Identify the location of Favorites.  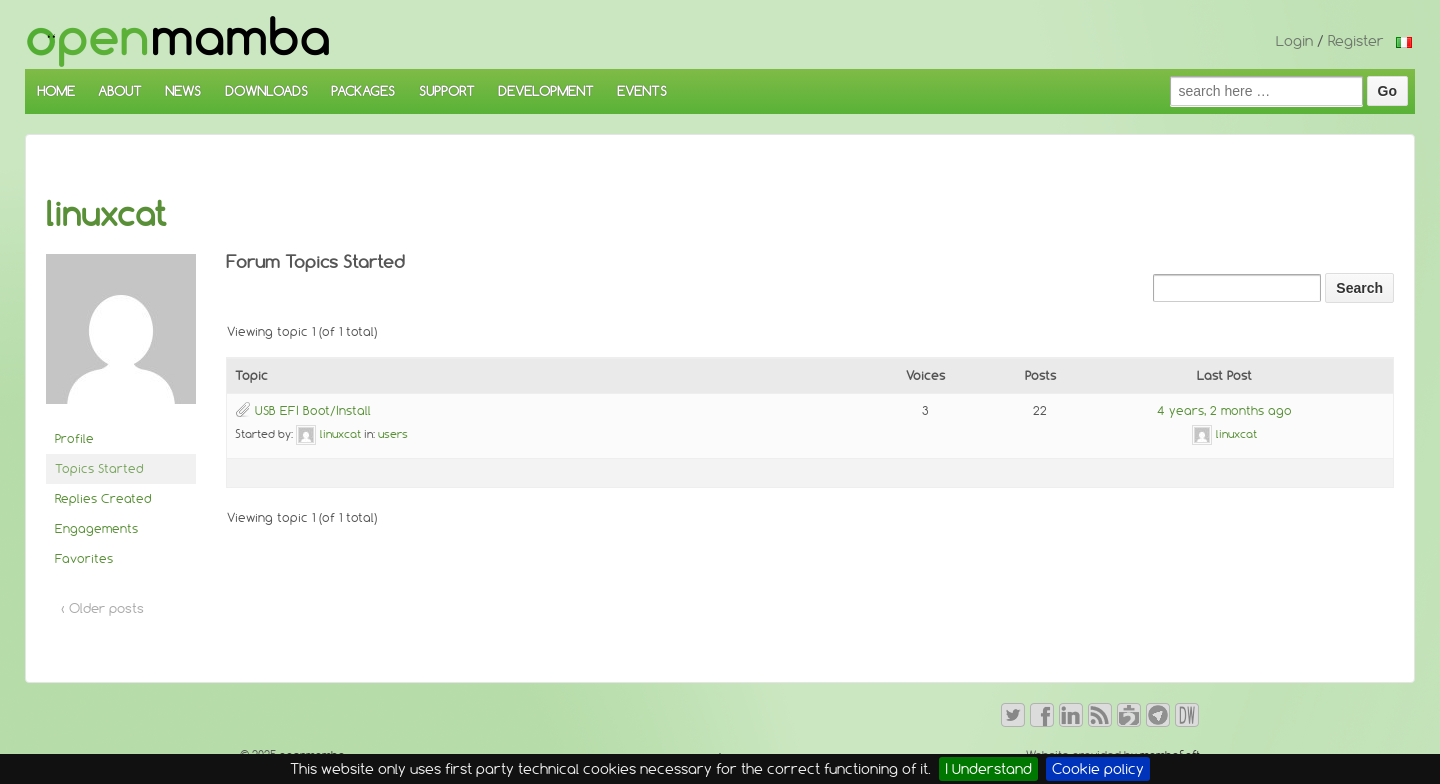
(84, 558).